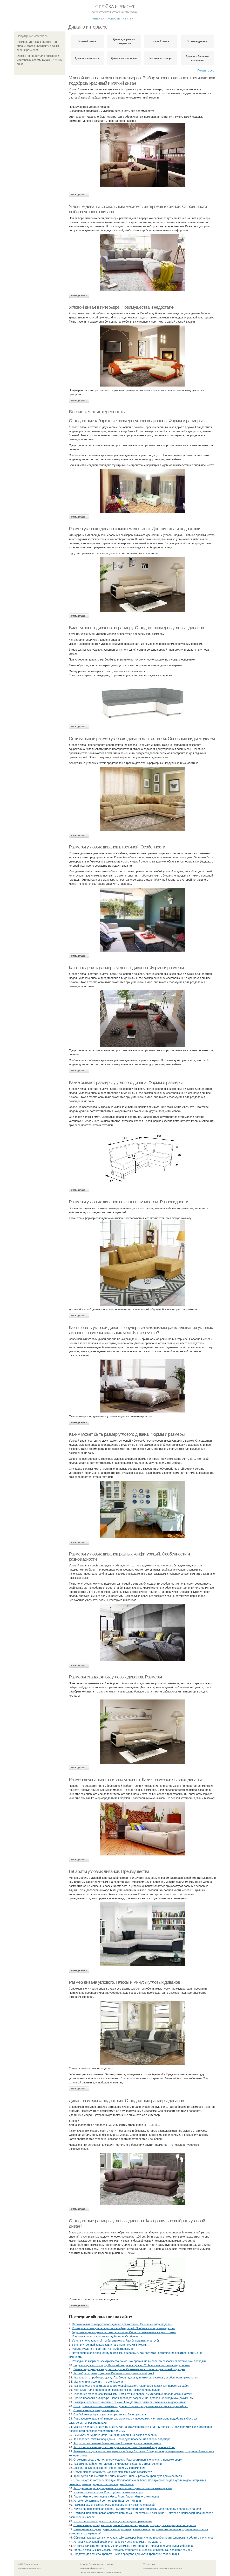  What do you see at coordinates (161, 58) in the screenshot?
I see `Место в интерьере` at bounding box center [161, 58].